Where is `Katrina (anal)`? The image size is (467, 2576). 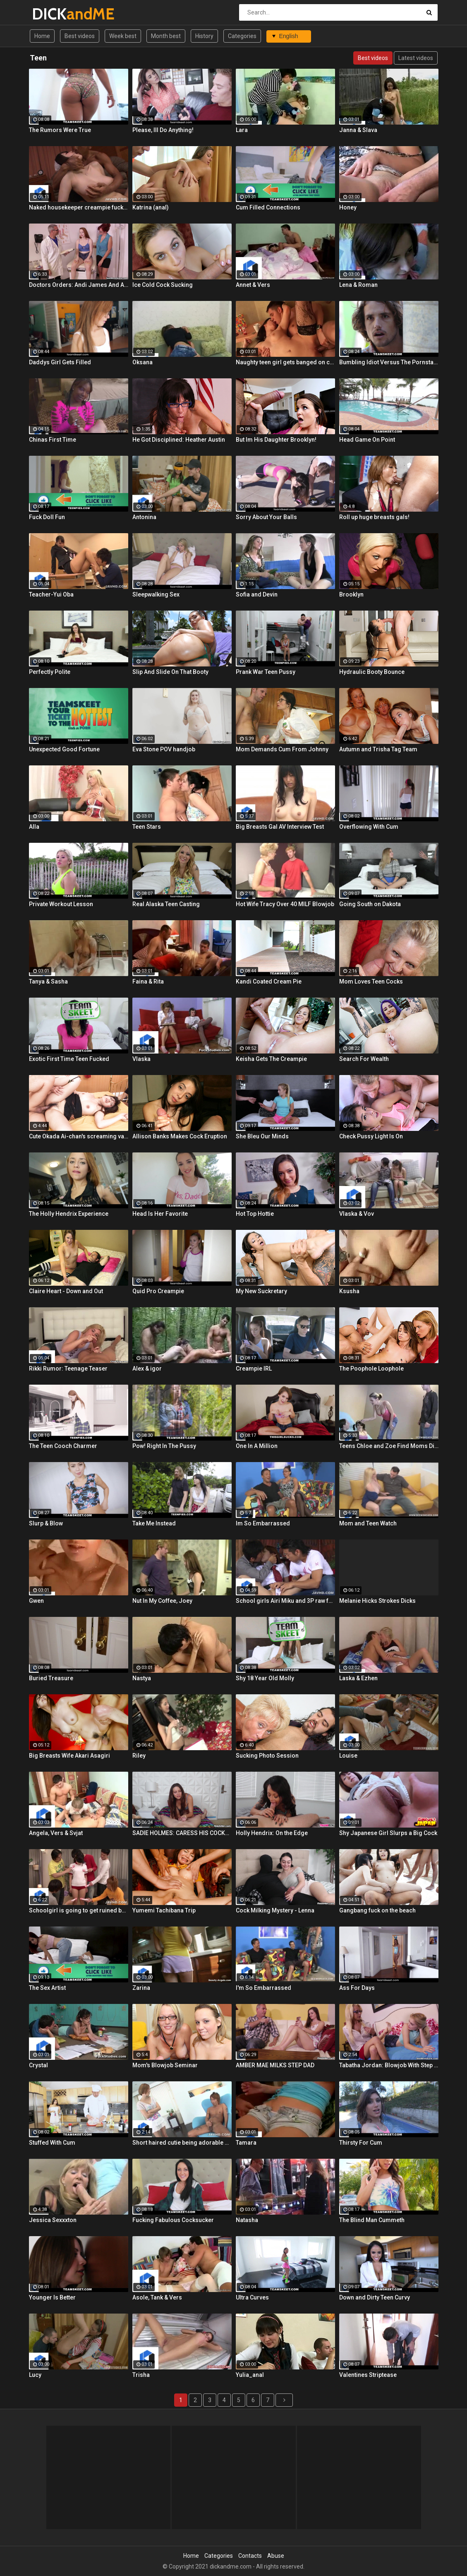
Katrina (anal) is located at coordinates (150, 207).